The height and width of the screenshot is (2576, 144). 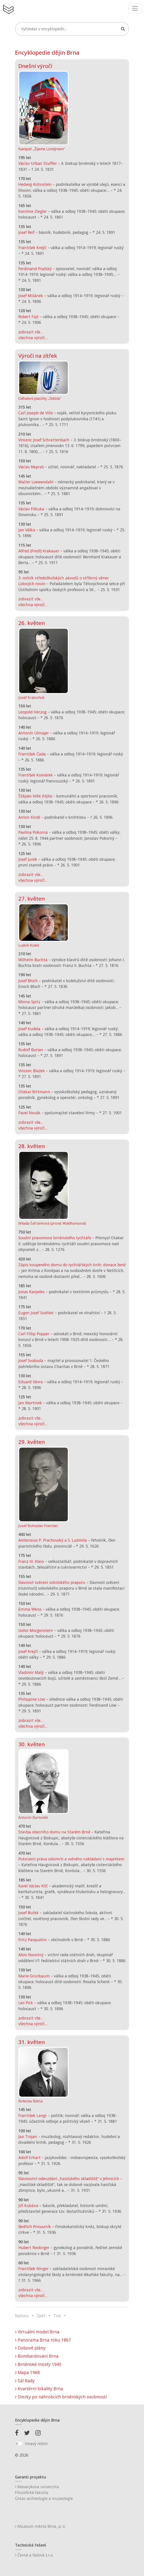 What do you see at coordinates (32, 959) in the screenshot?
I see `Wilhelm Buchta` at bounding box center [32, 959].